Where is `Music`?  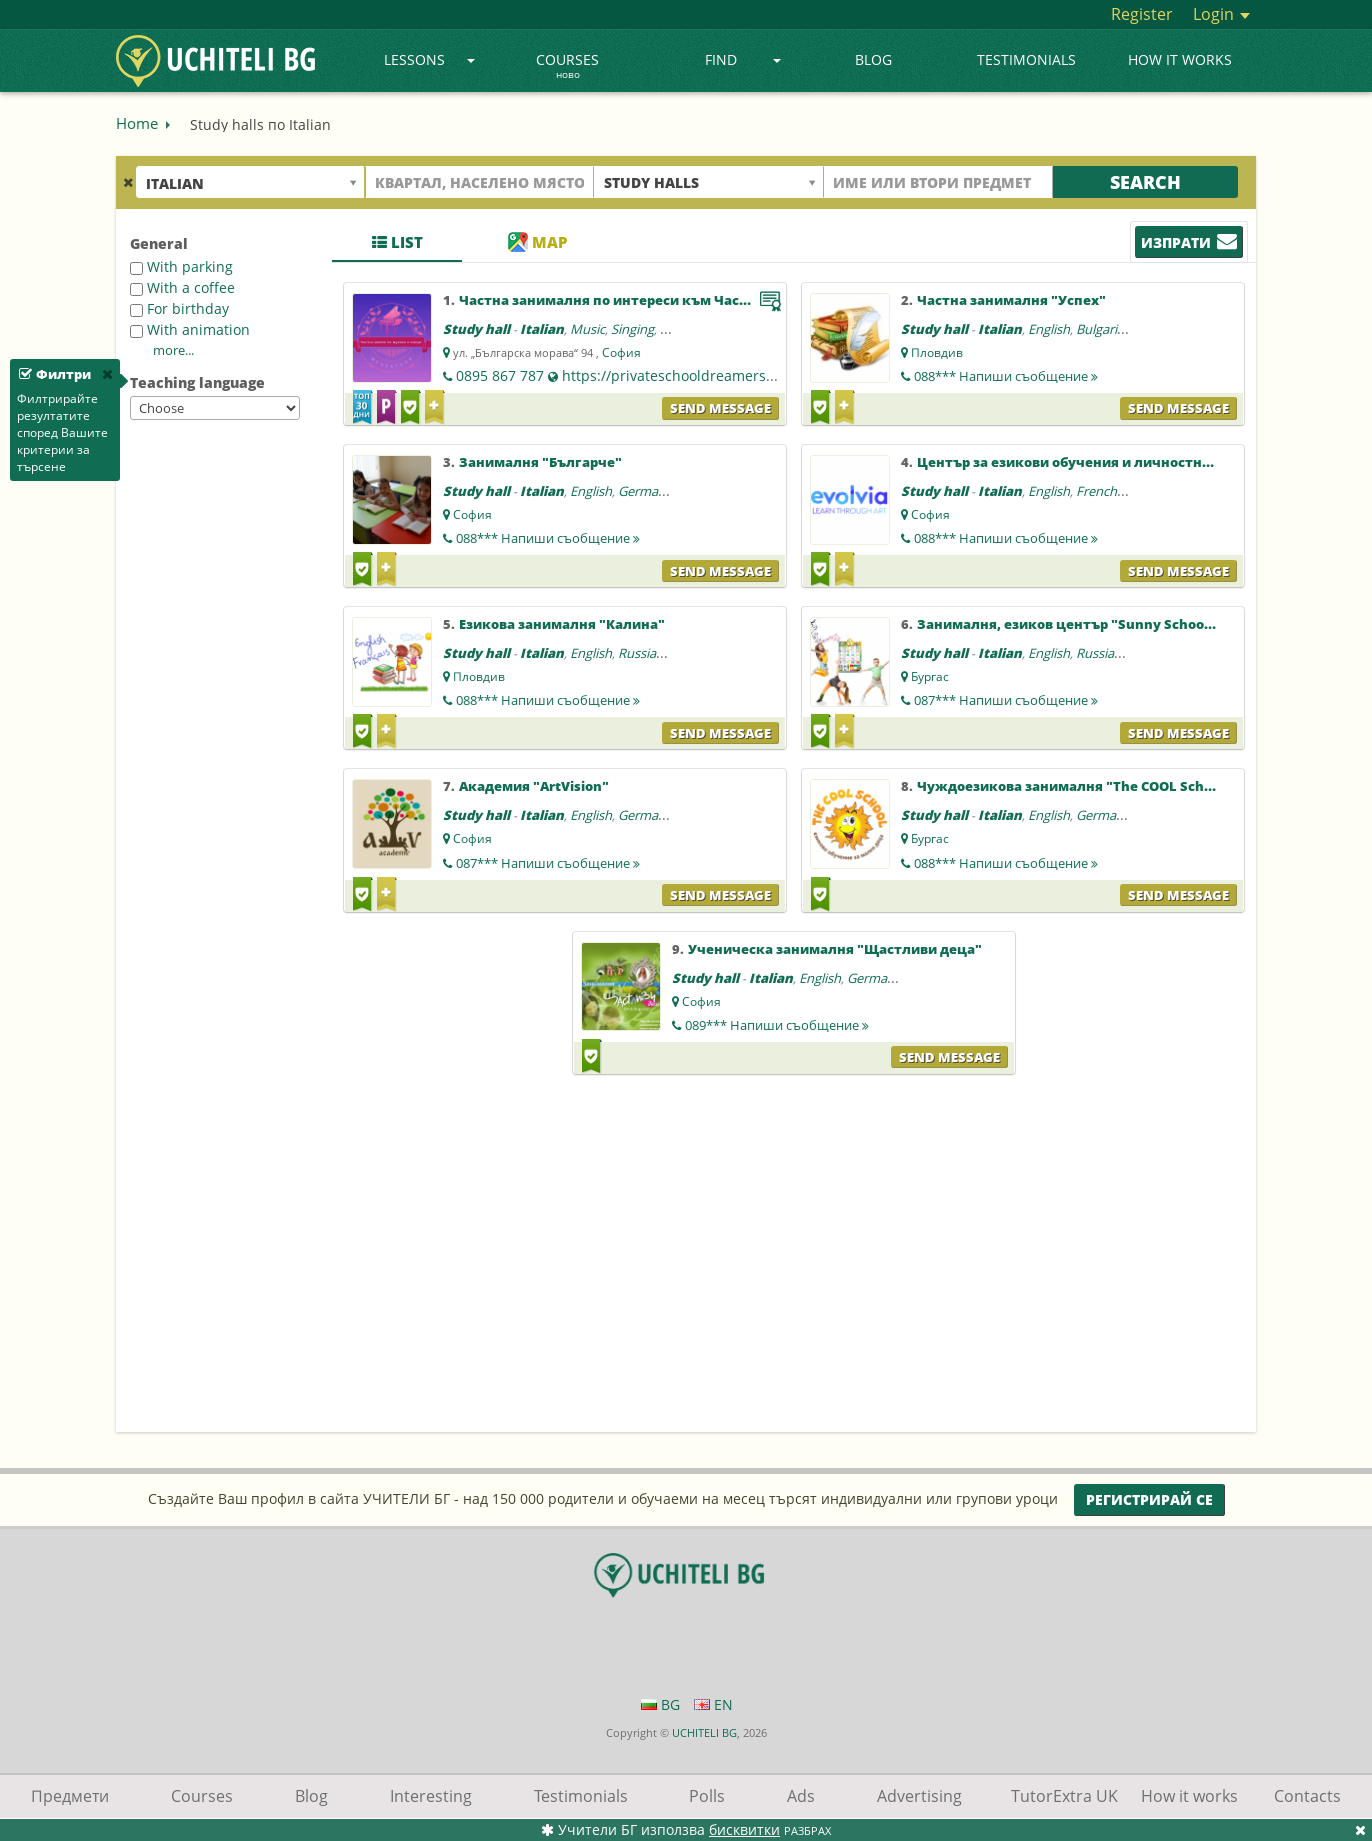 Music is located at coordinates (587, 329).